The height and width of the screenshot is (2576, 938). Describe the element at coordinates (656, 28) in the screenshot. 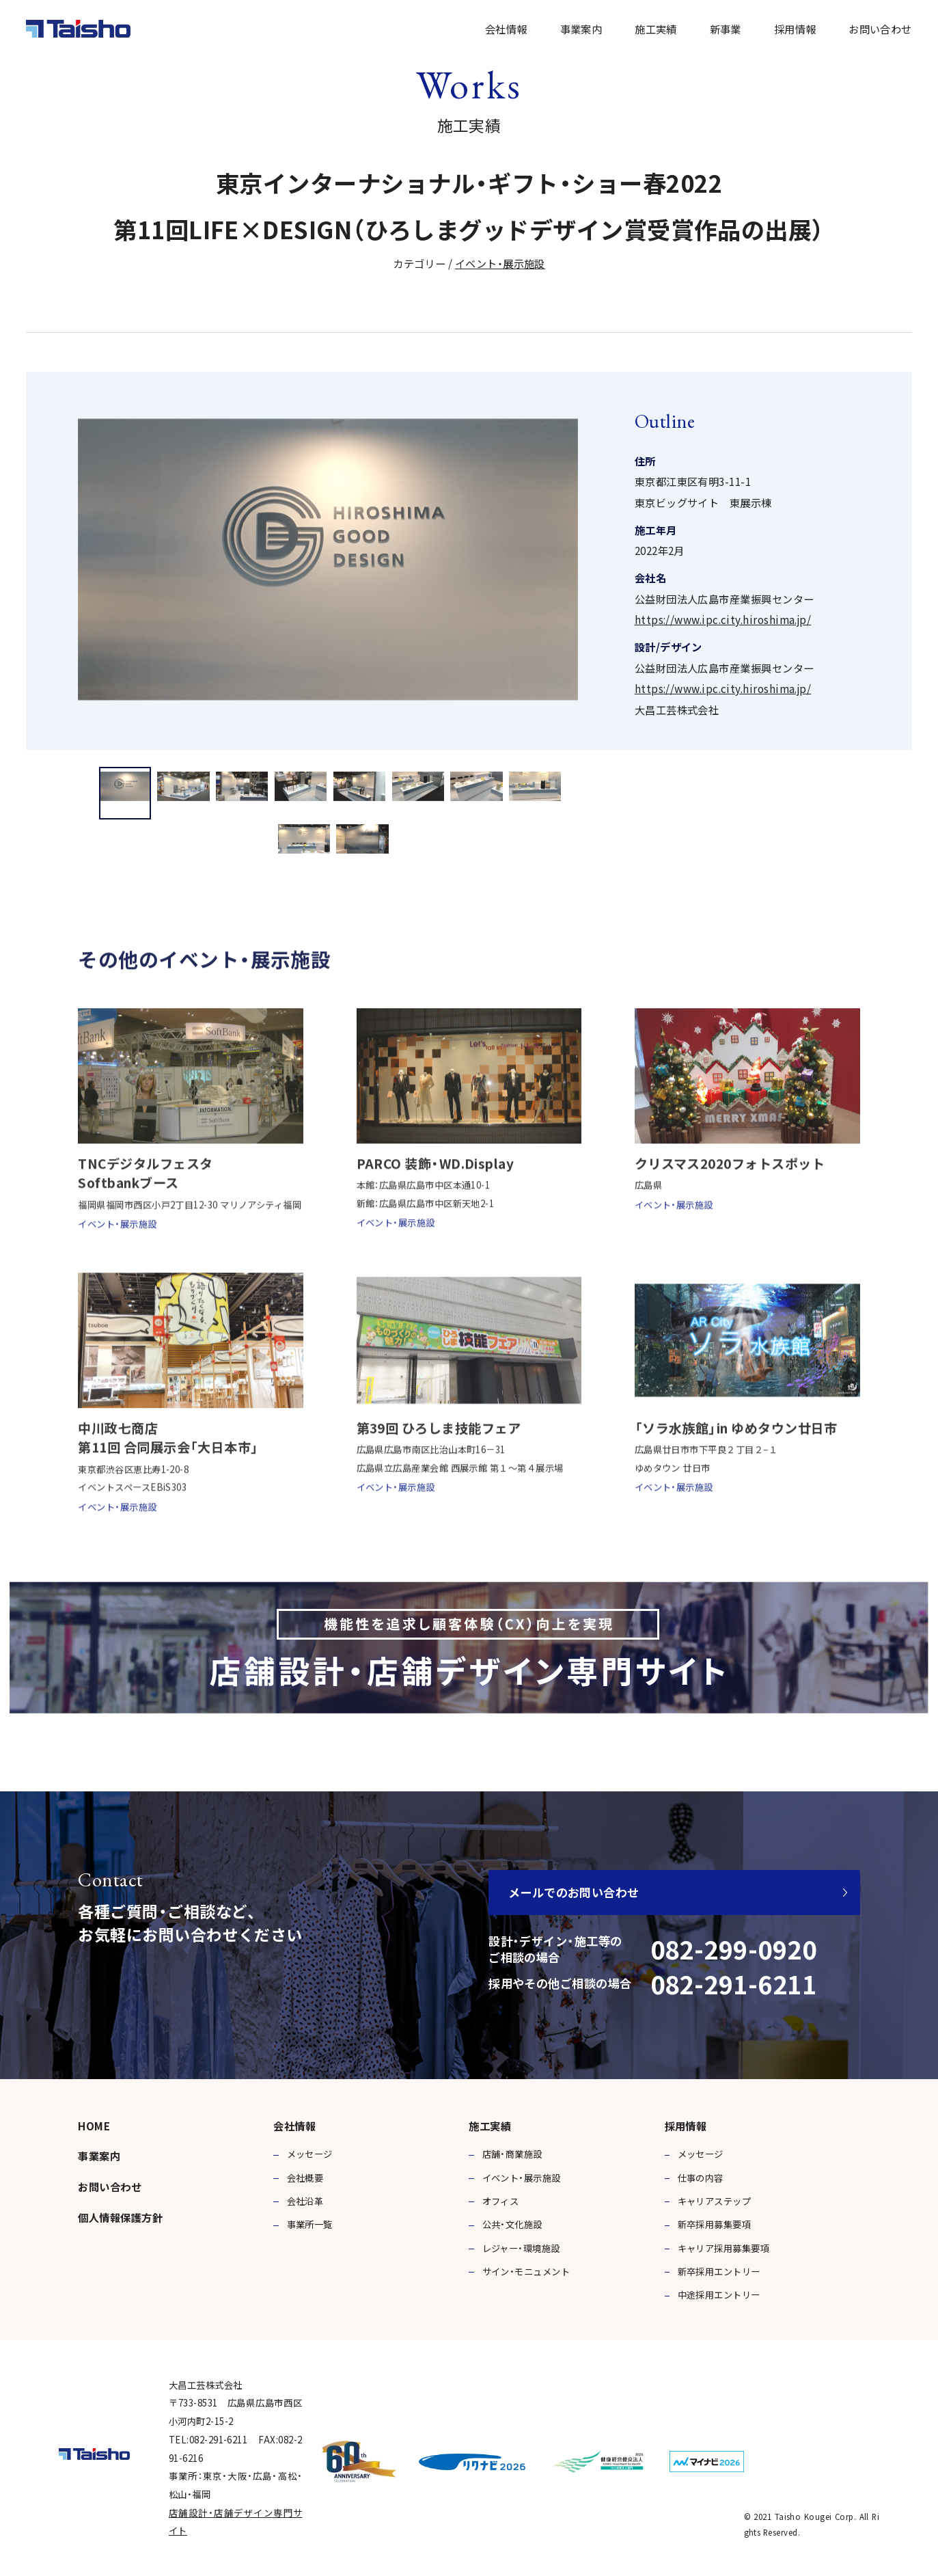

I see `施工実績` at that location.